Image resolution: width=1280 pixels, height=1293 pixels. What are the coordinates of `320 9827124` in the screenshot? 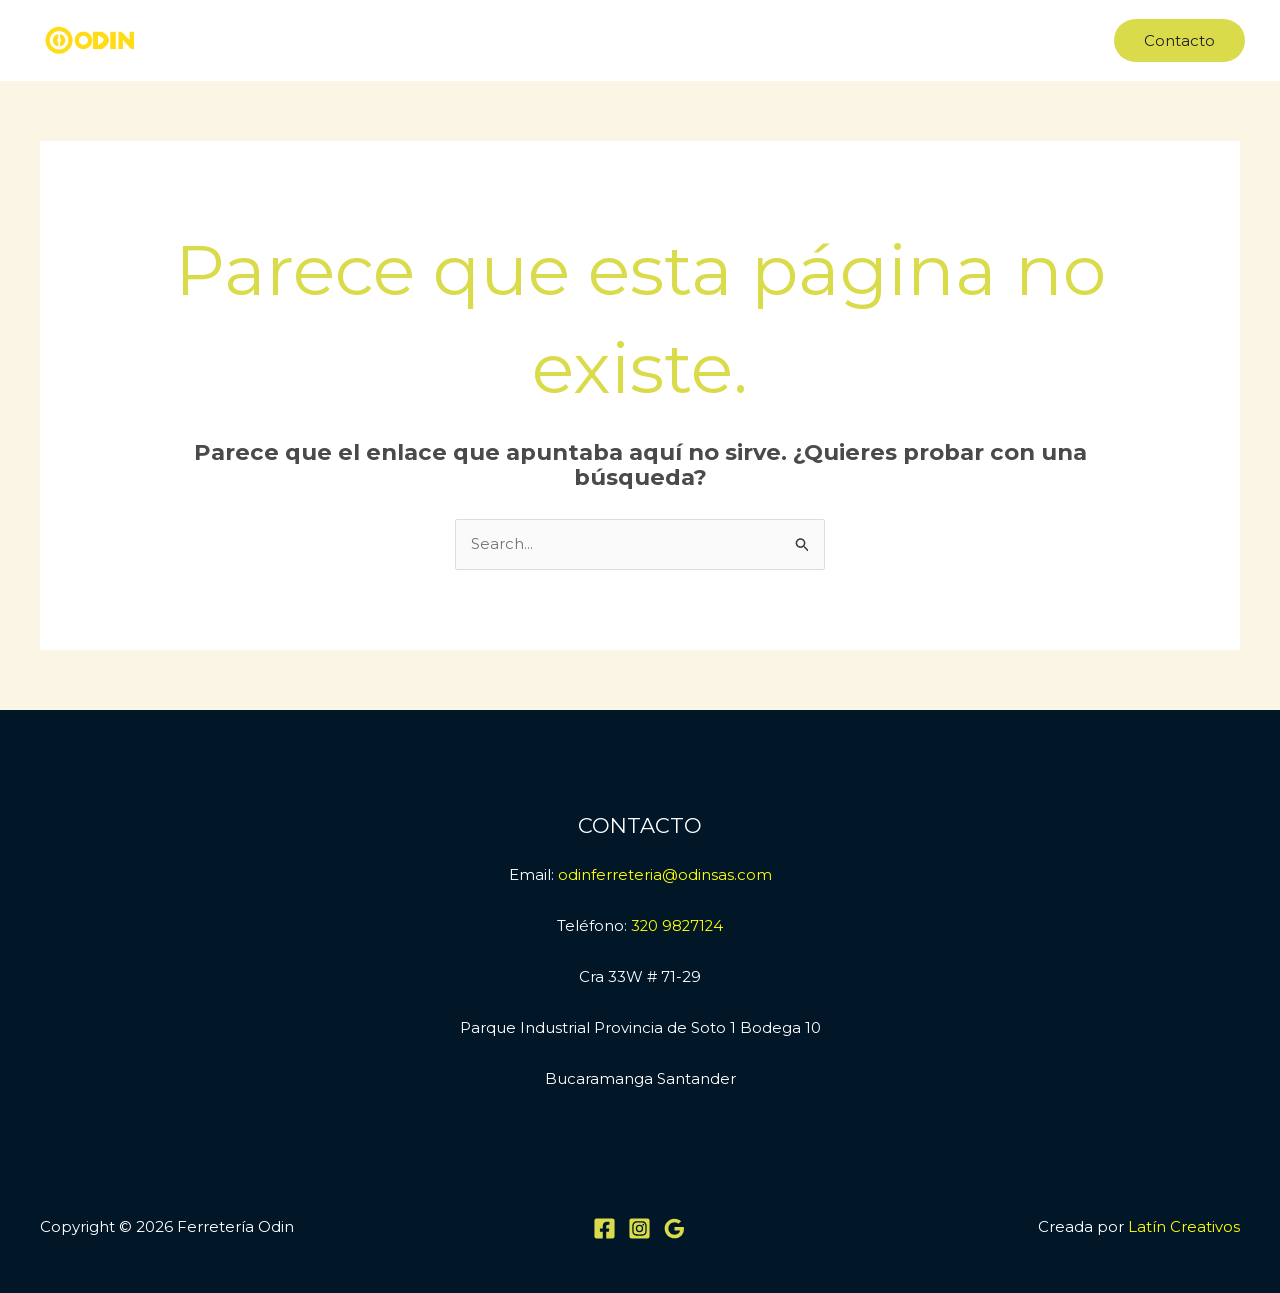 It's located at (677, 925).